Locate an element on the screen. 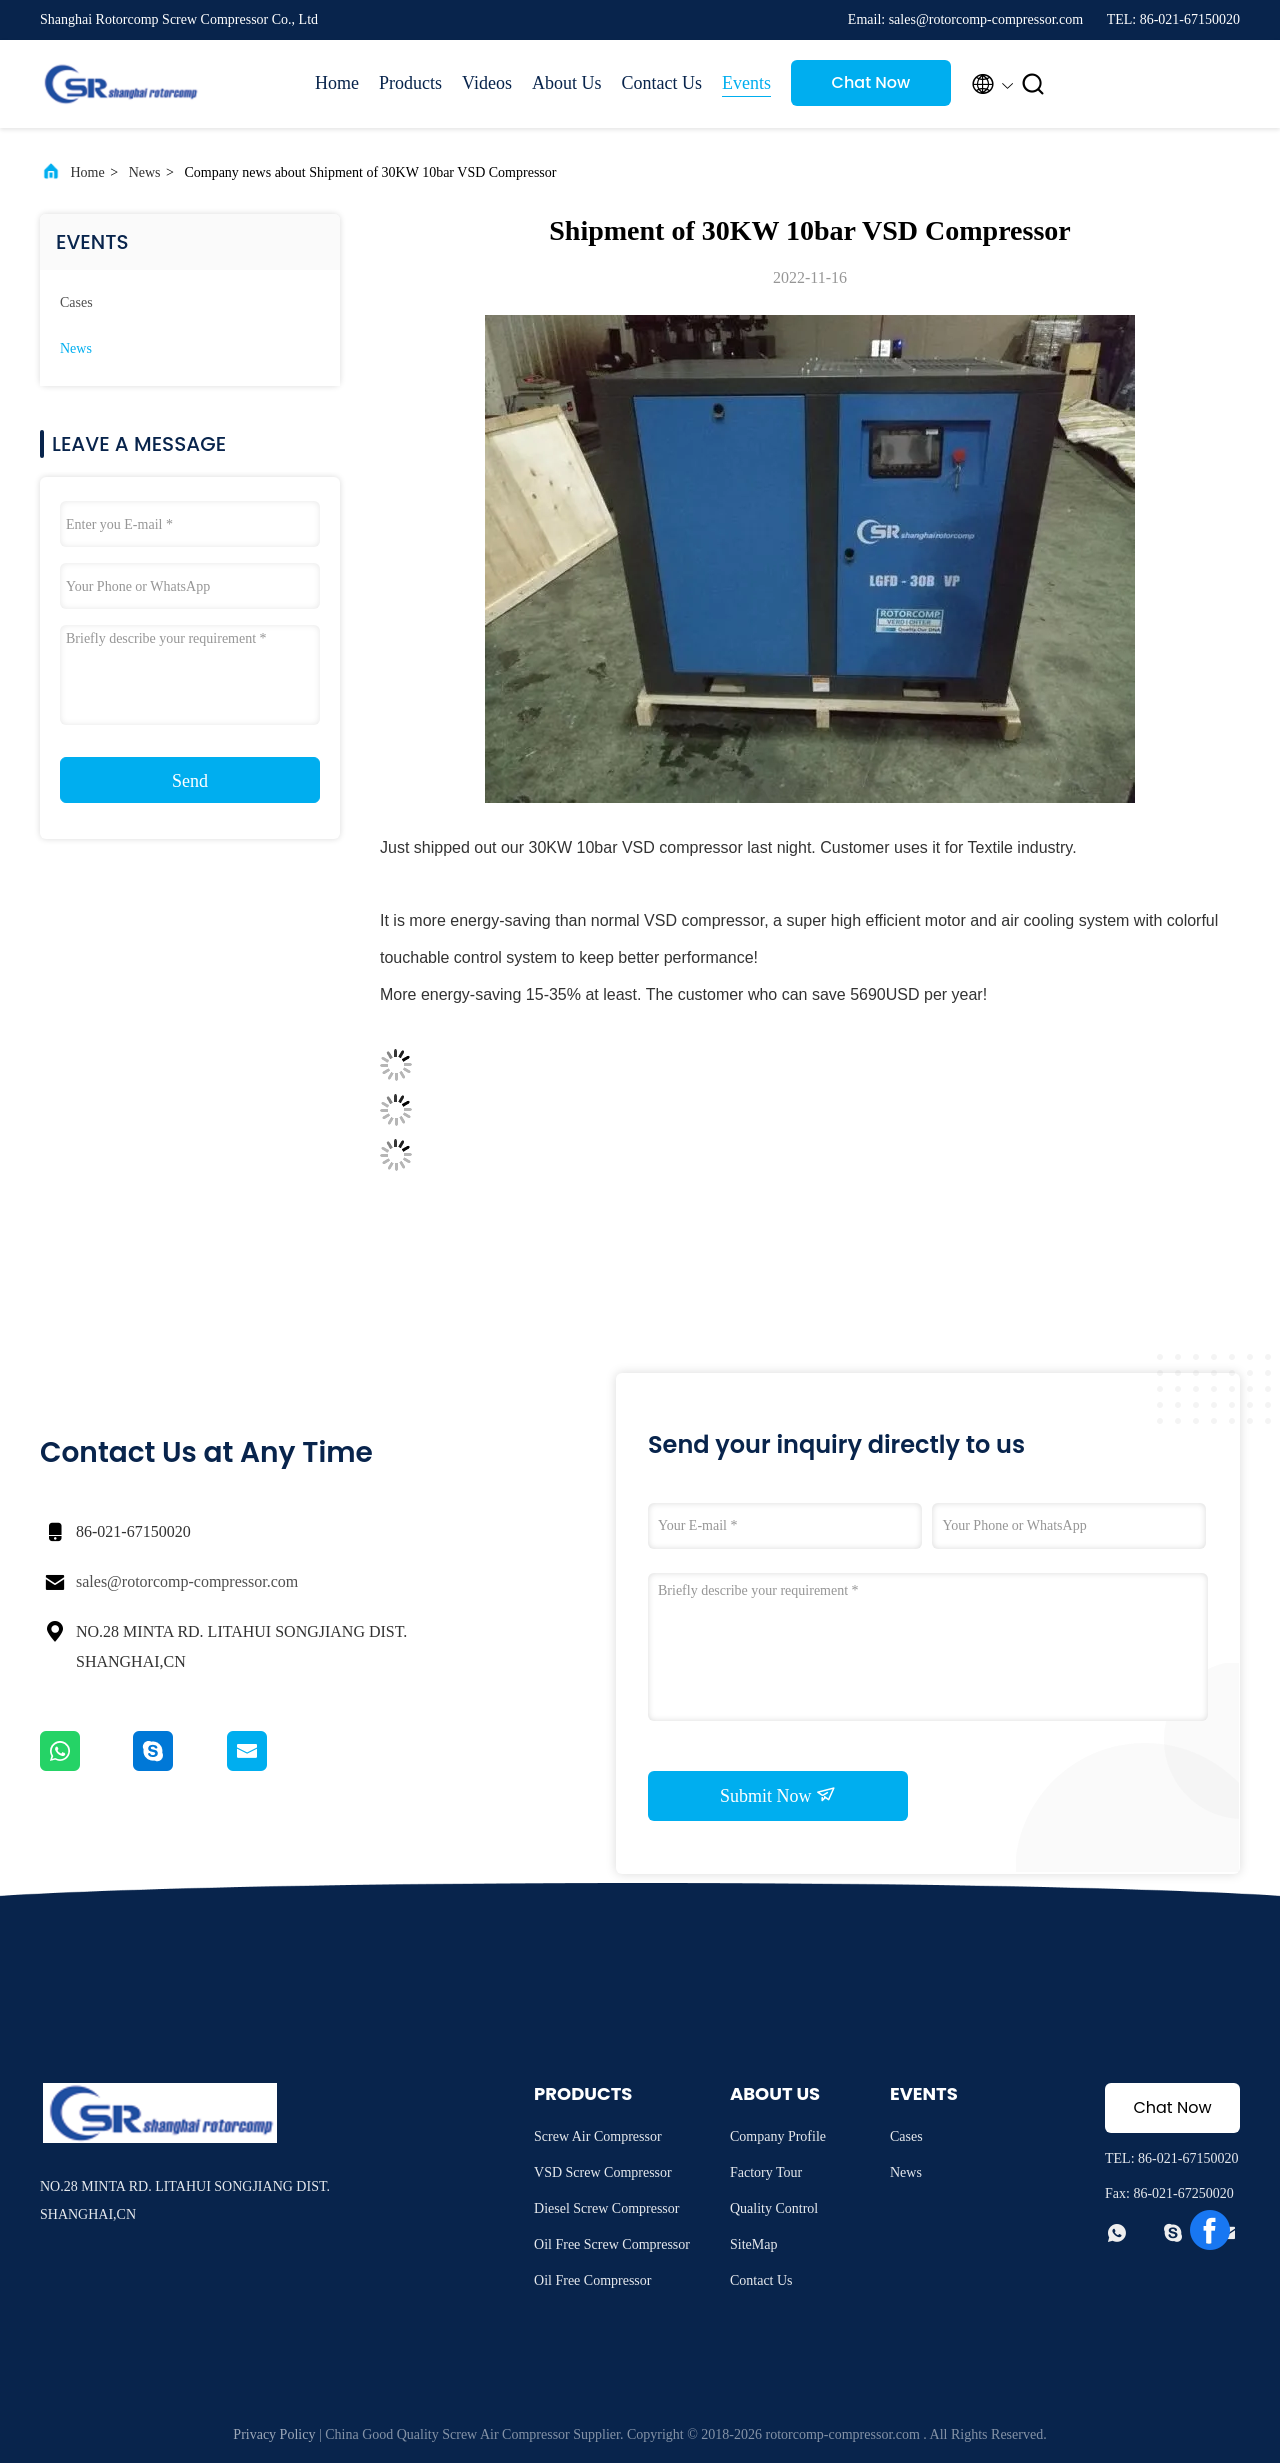 The image size is (1280, 2463). Privacy Policy is located at coordinates (274, 2434).